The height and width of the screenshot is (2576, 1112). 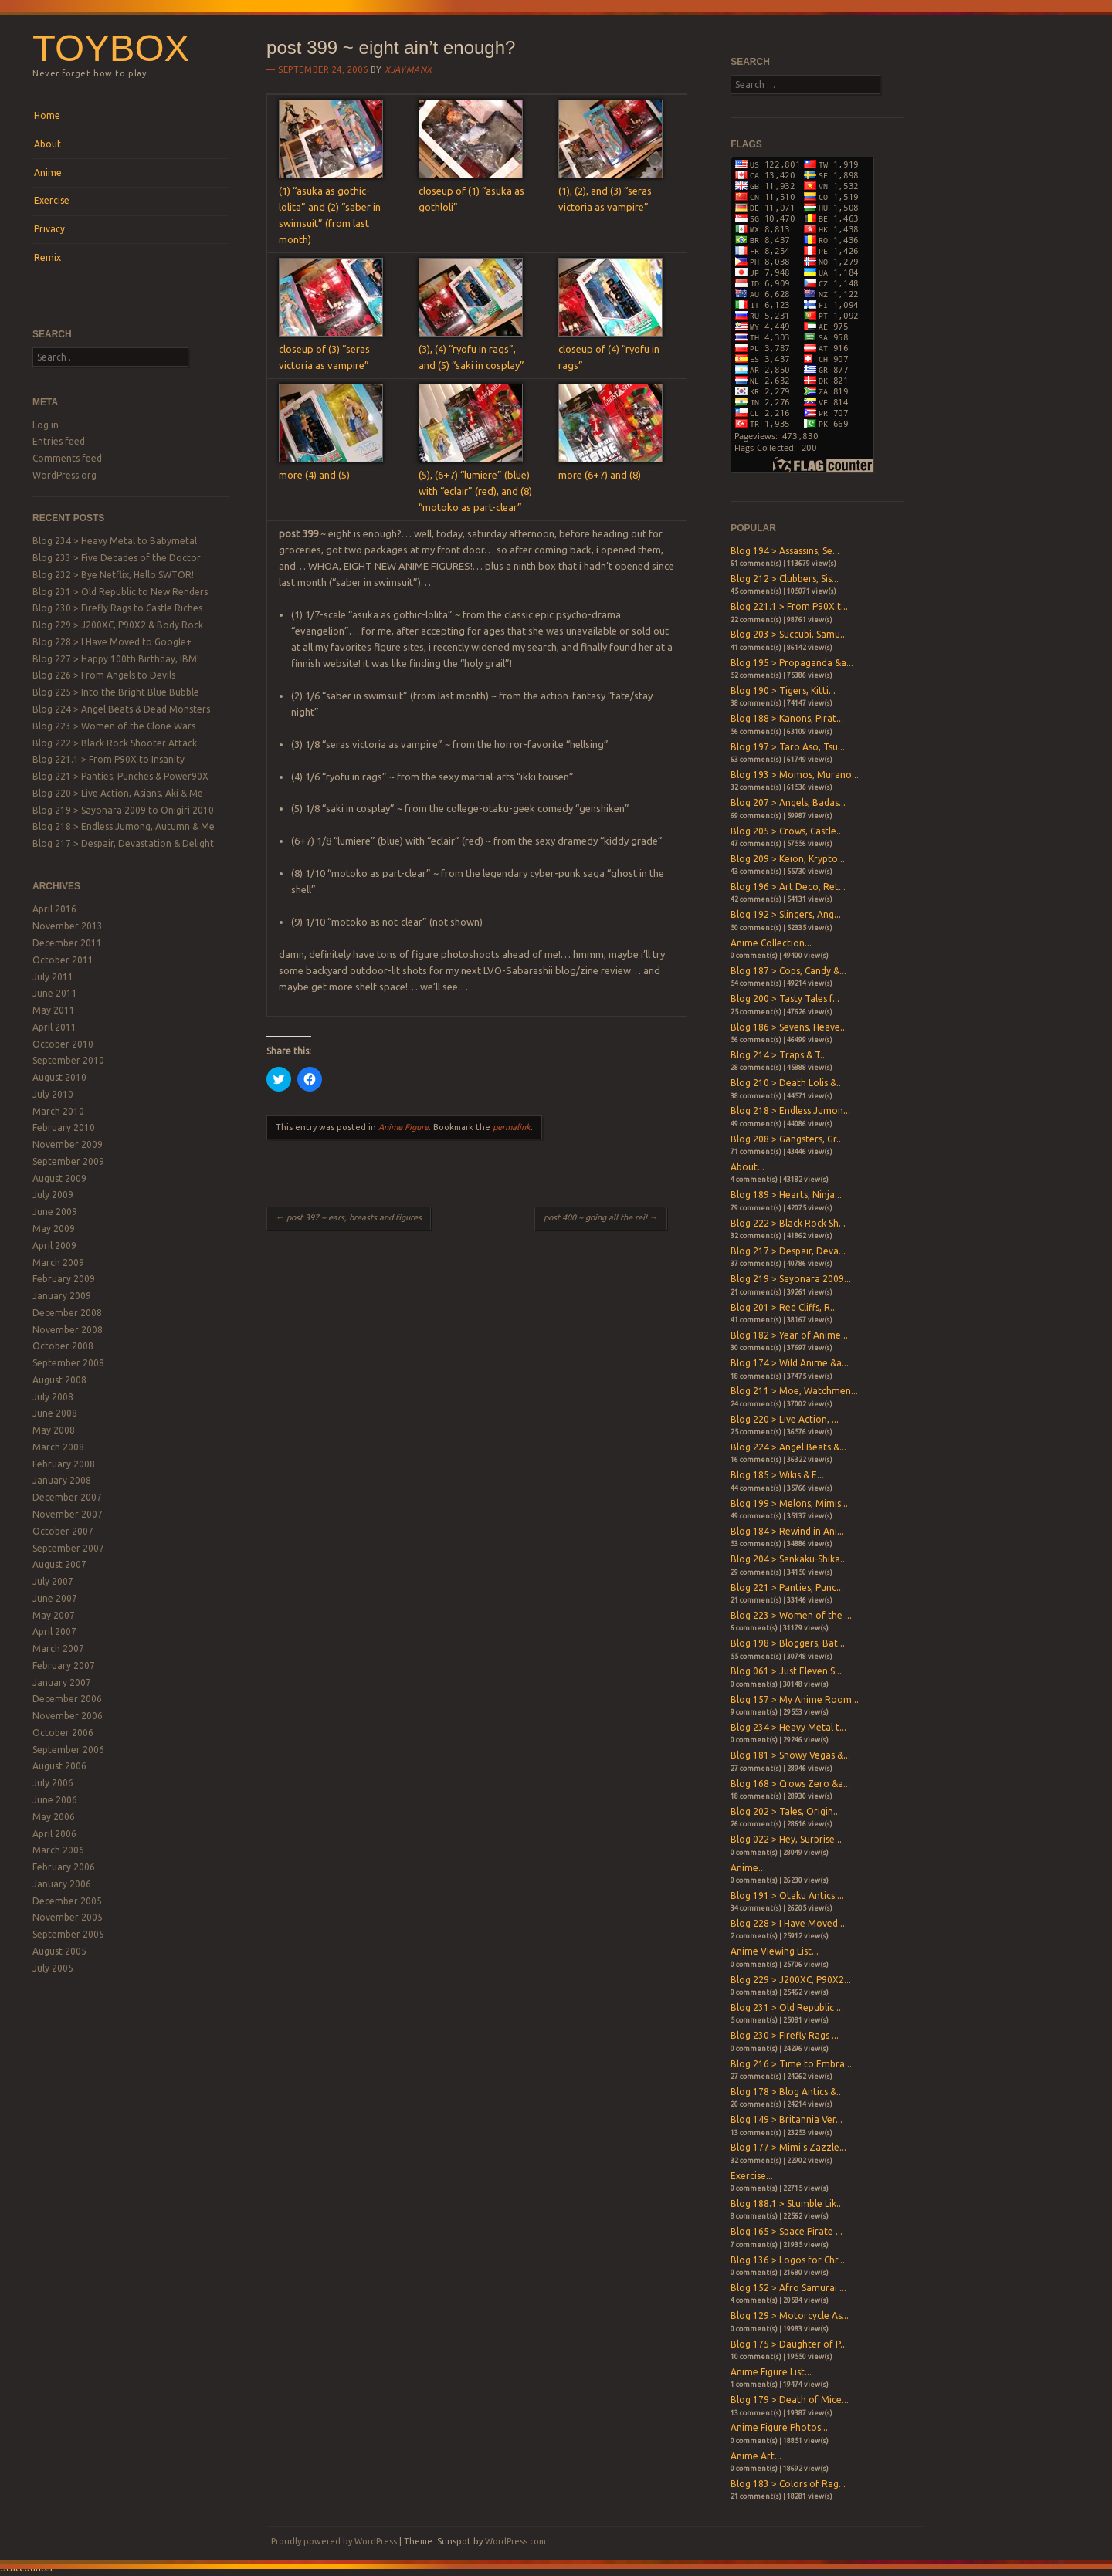 What do you see at coordinates (610, 190) in the screenshot?
I see `(1), (2), and (3) “seras victoria as vampire”` at bounding box center [610, 190].